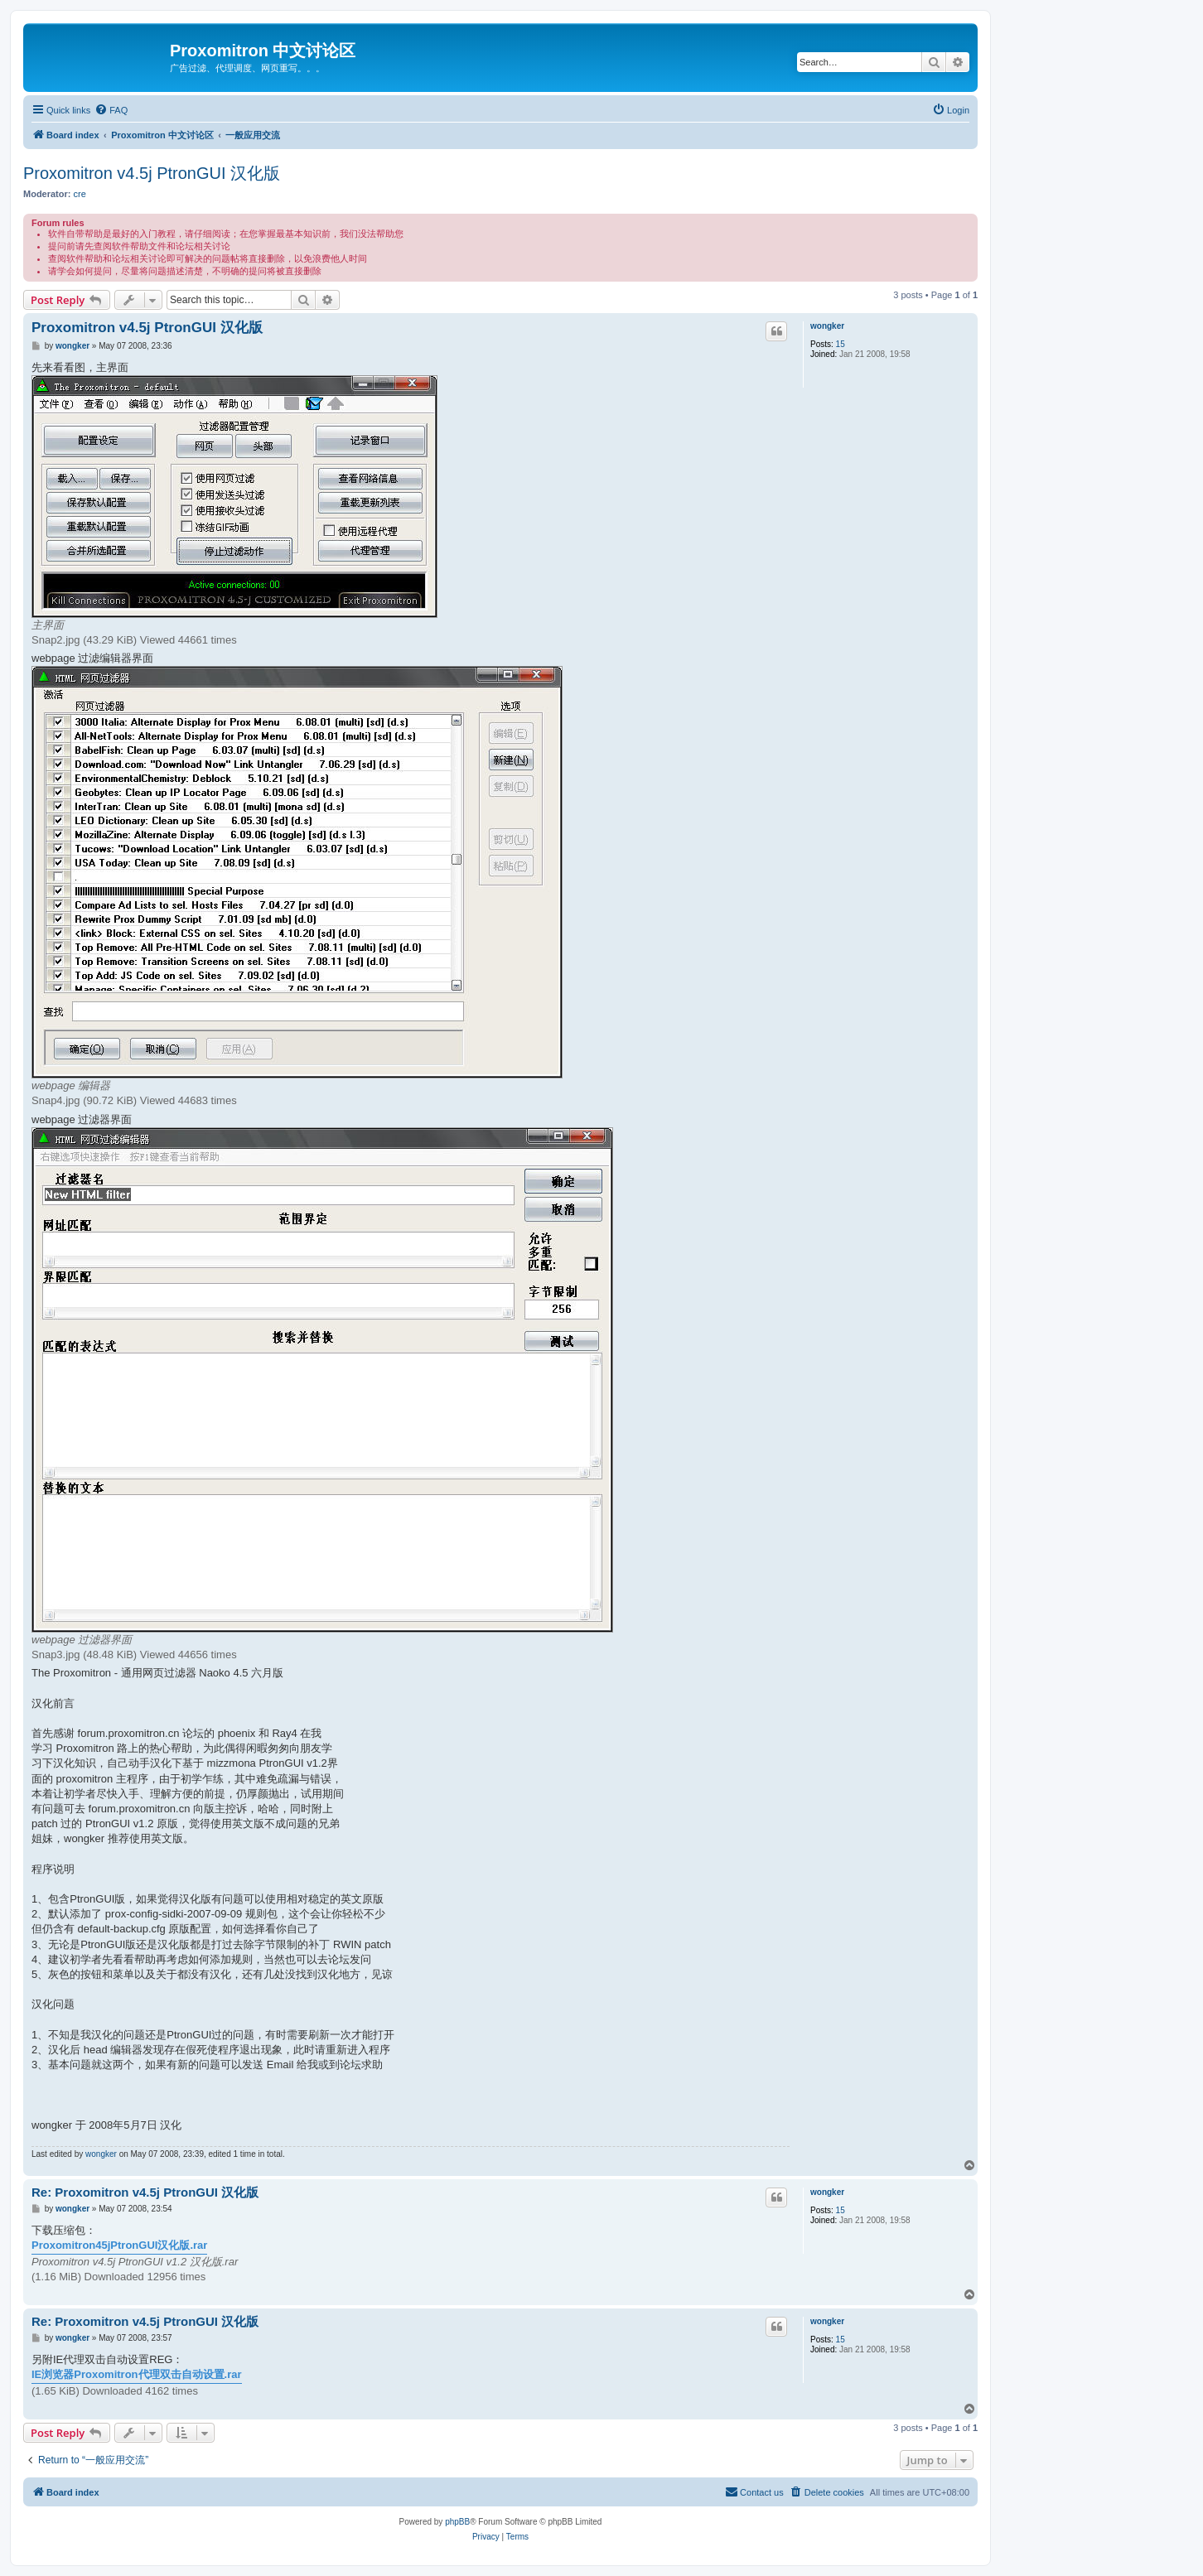 This screenshot has width=1203, height=2576. Describe the element at coordinates (136, 2374) in the screenshot. I see `IE浏览器Proxomitron代理双击自动设置.rar` at that location.